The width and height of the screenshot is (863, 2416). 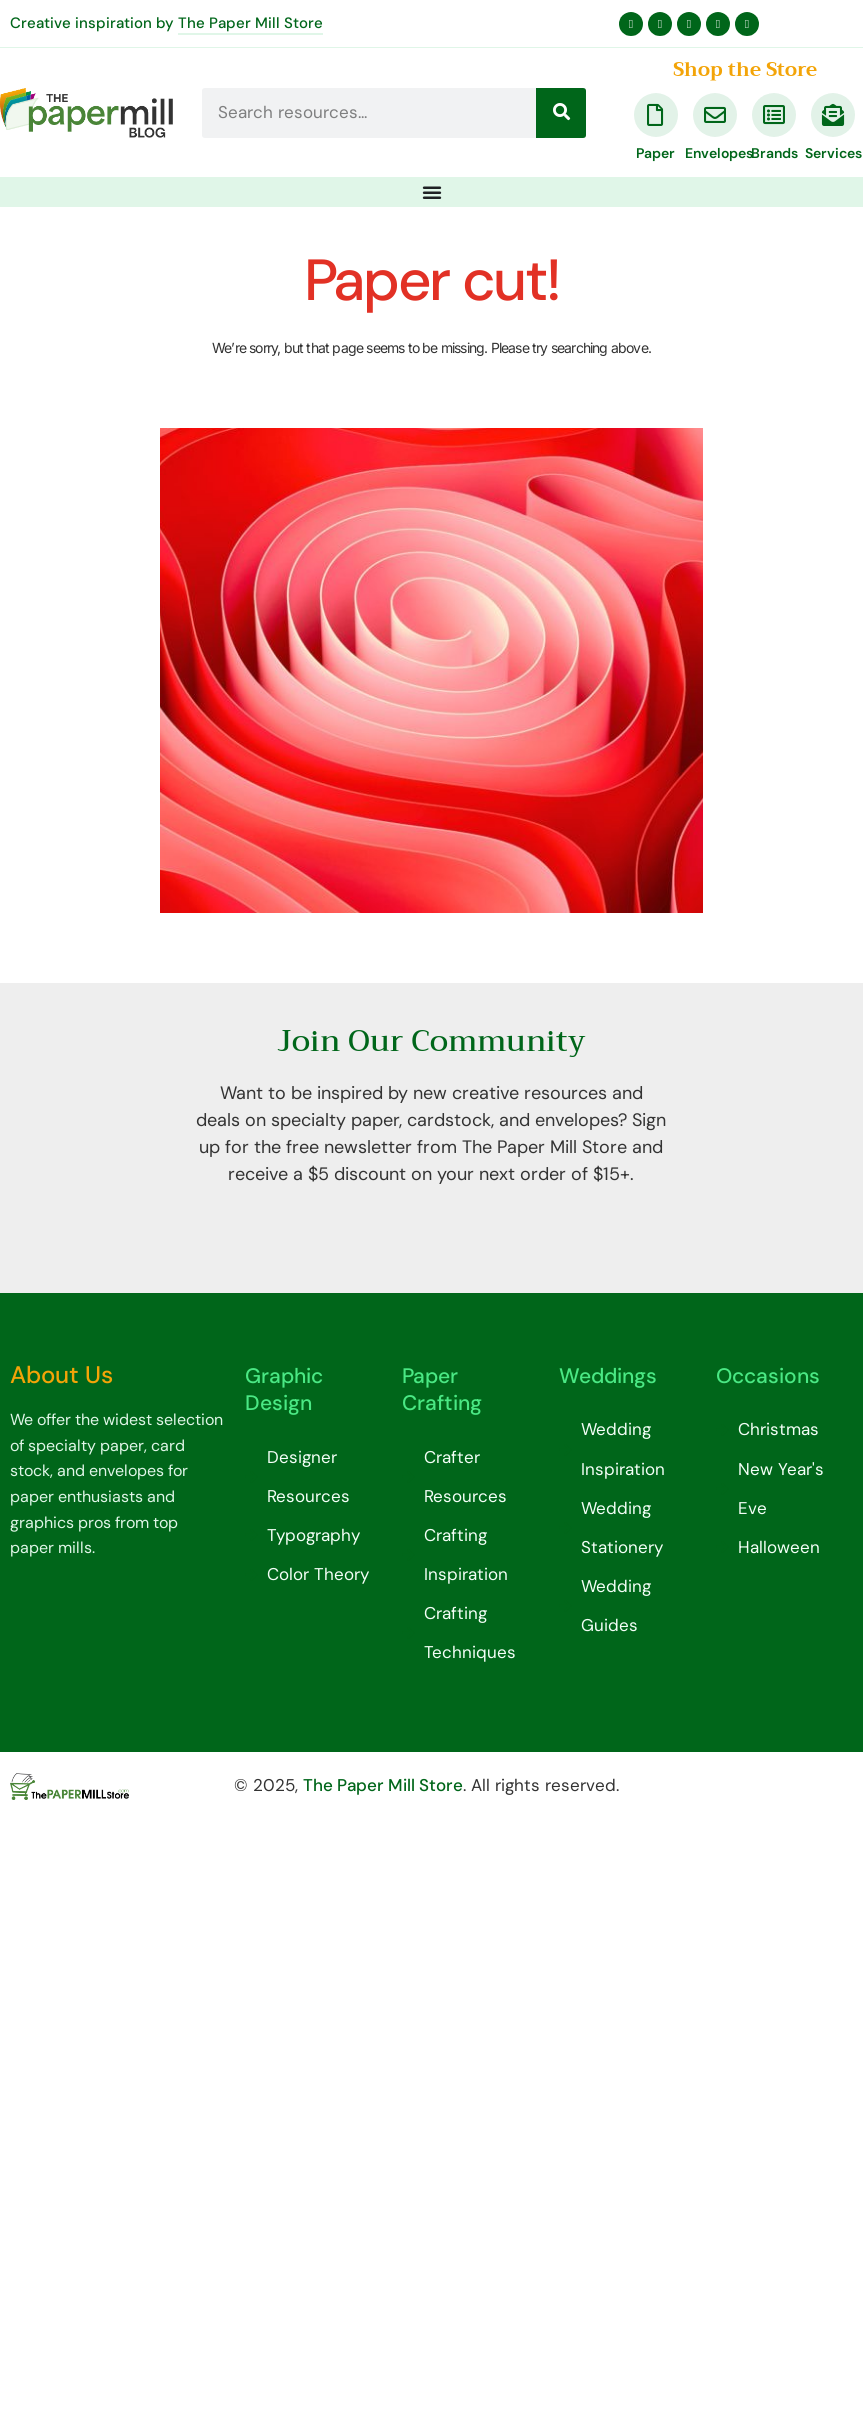 I want to click on [Services], so click(x=833, y=115).